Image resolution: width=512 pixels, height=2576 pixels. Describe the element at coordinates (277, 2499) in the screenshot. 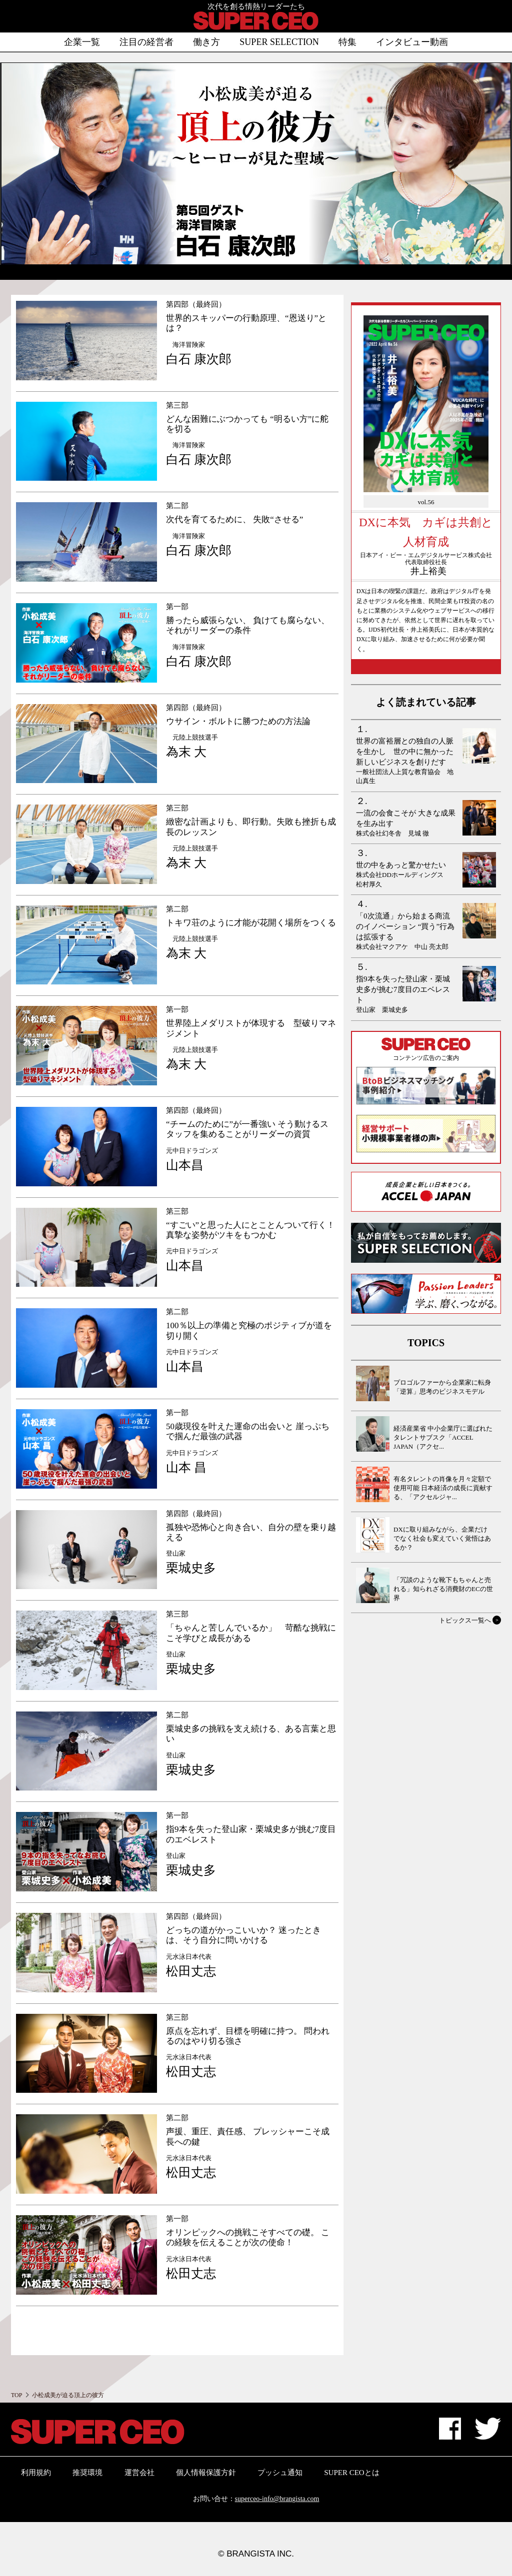

I see `superceo-info@brangista.com` at that location.